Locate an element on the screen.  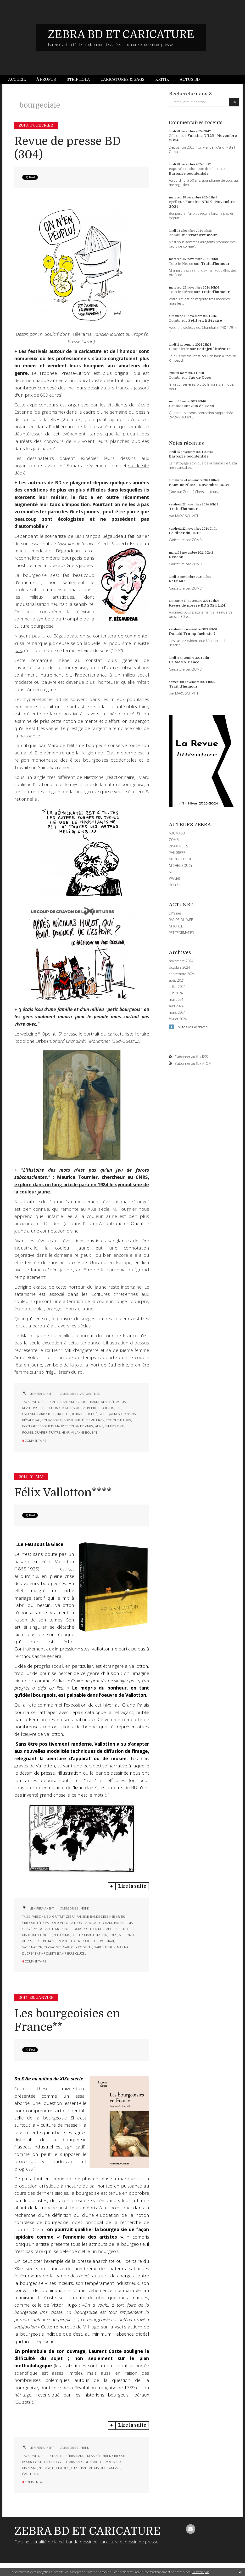
félix vallotton is located at coordinates (50, 1923).